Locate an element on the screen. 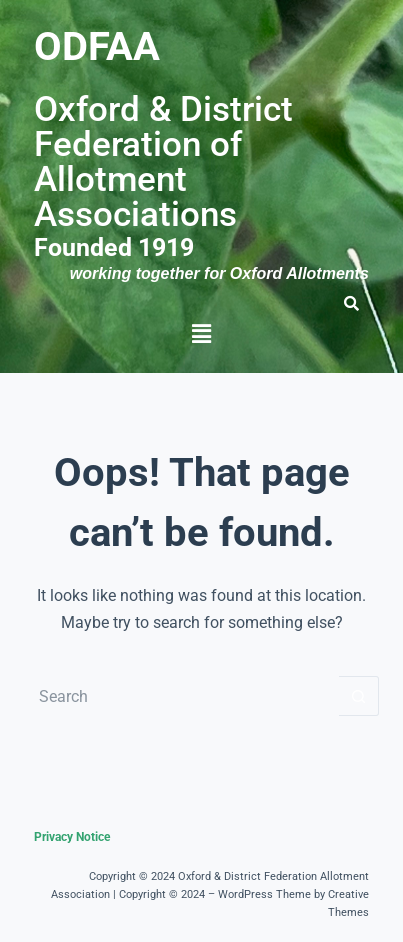 The height and width of the screenshot is (942, 403). [Search button] is located at coordinates (359, 696).